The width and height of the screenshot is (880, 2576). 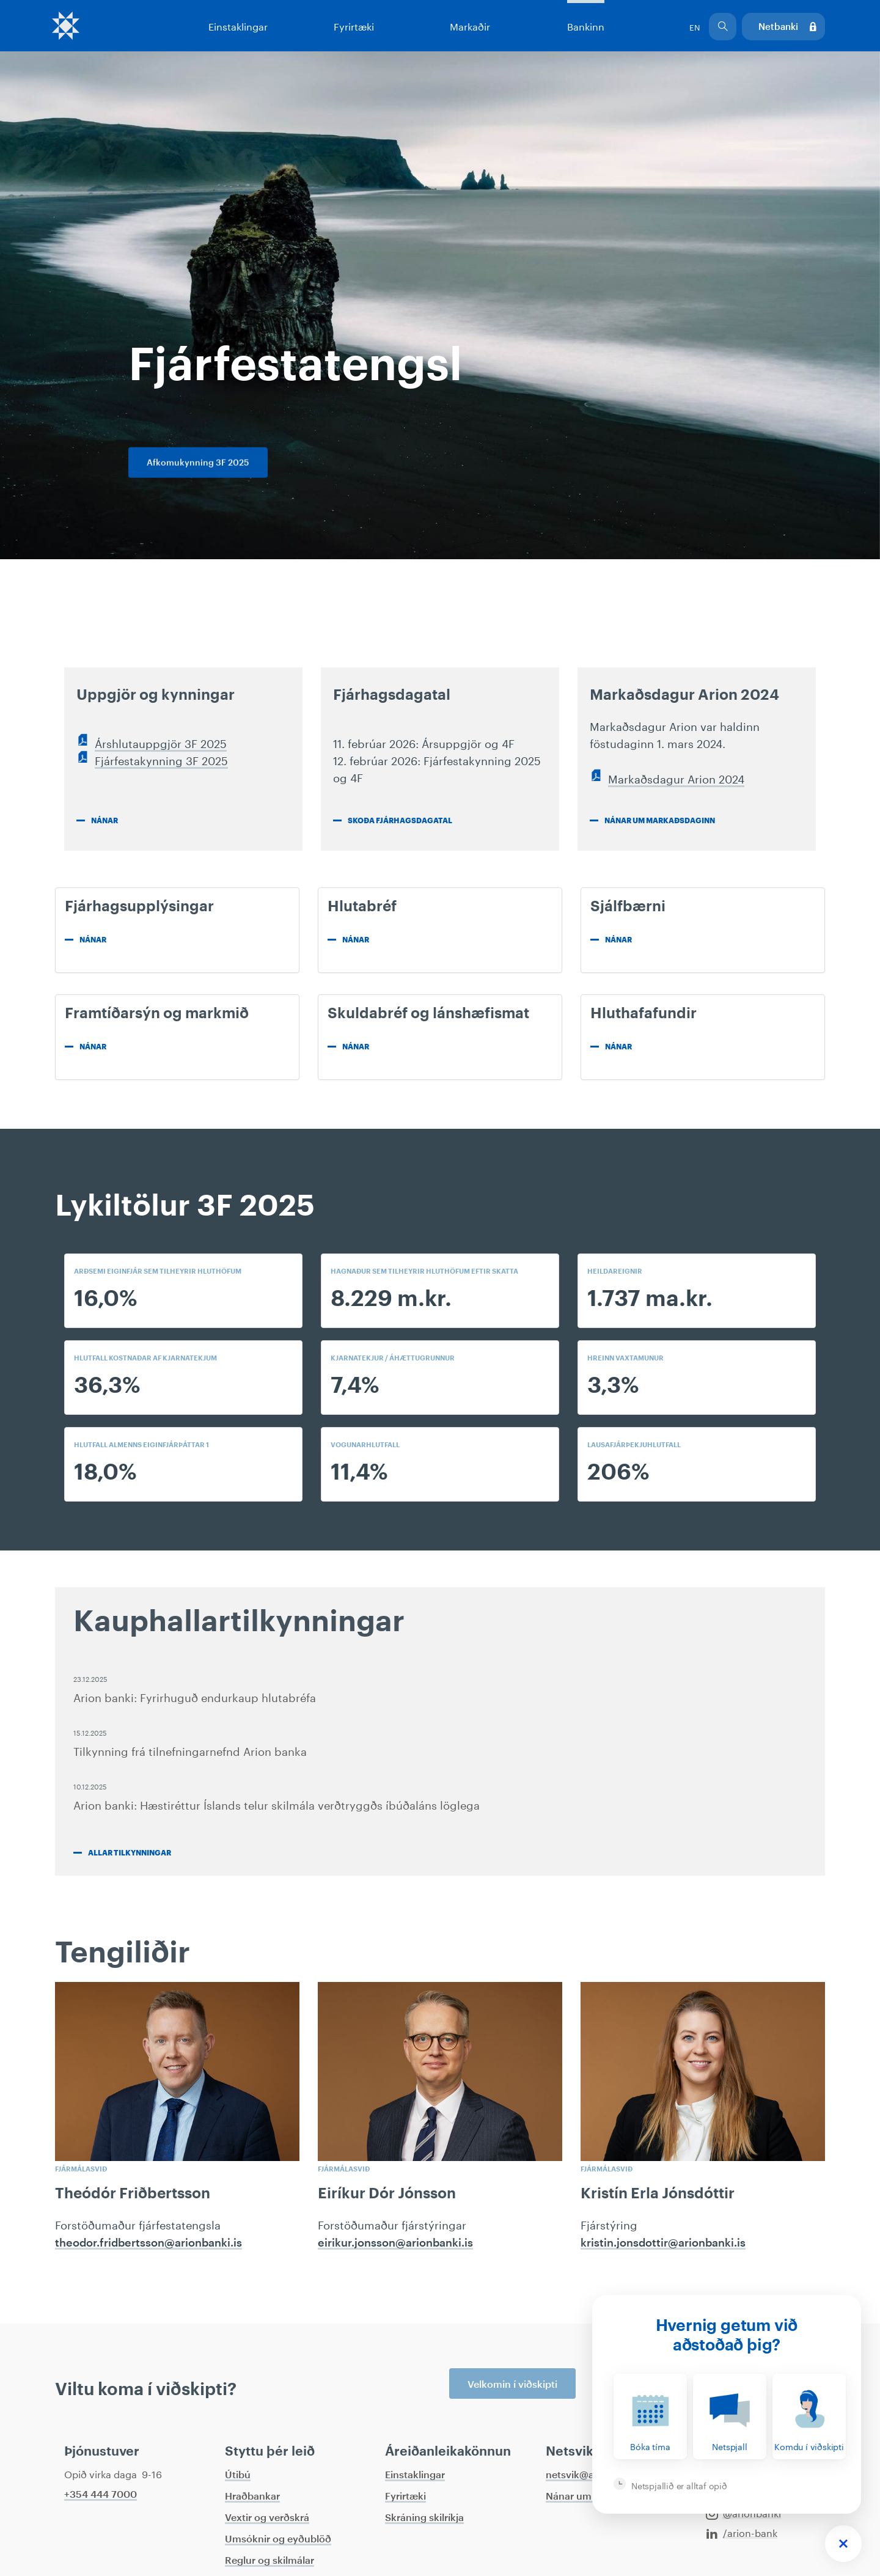 What do you see at coordinates (276, 1803) in the screenshot?
I see `Arion banki: Hæstiréttur Íslands telur skilmála verðtryggðs íbúðaláns löglega` at bounding box center [276, 1803].